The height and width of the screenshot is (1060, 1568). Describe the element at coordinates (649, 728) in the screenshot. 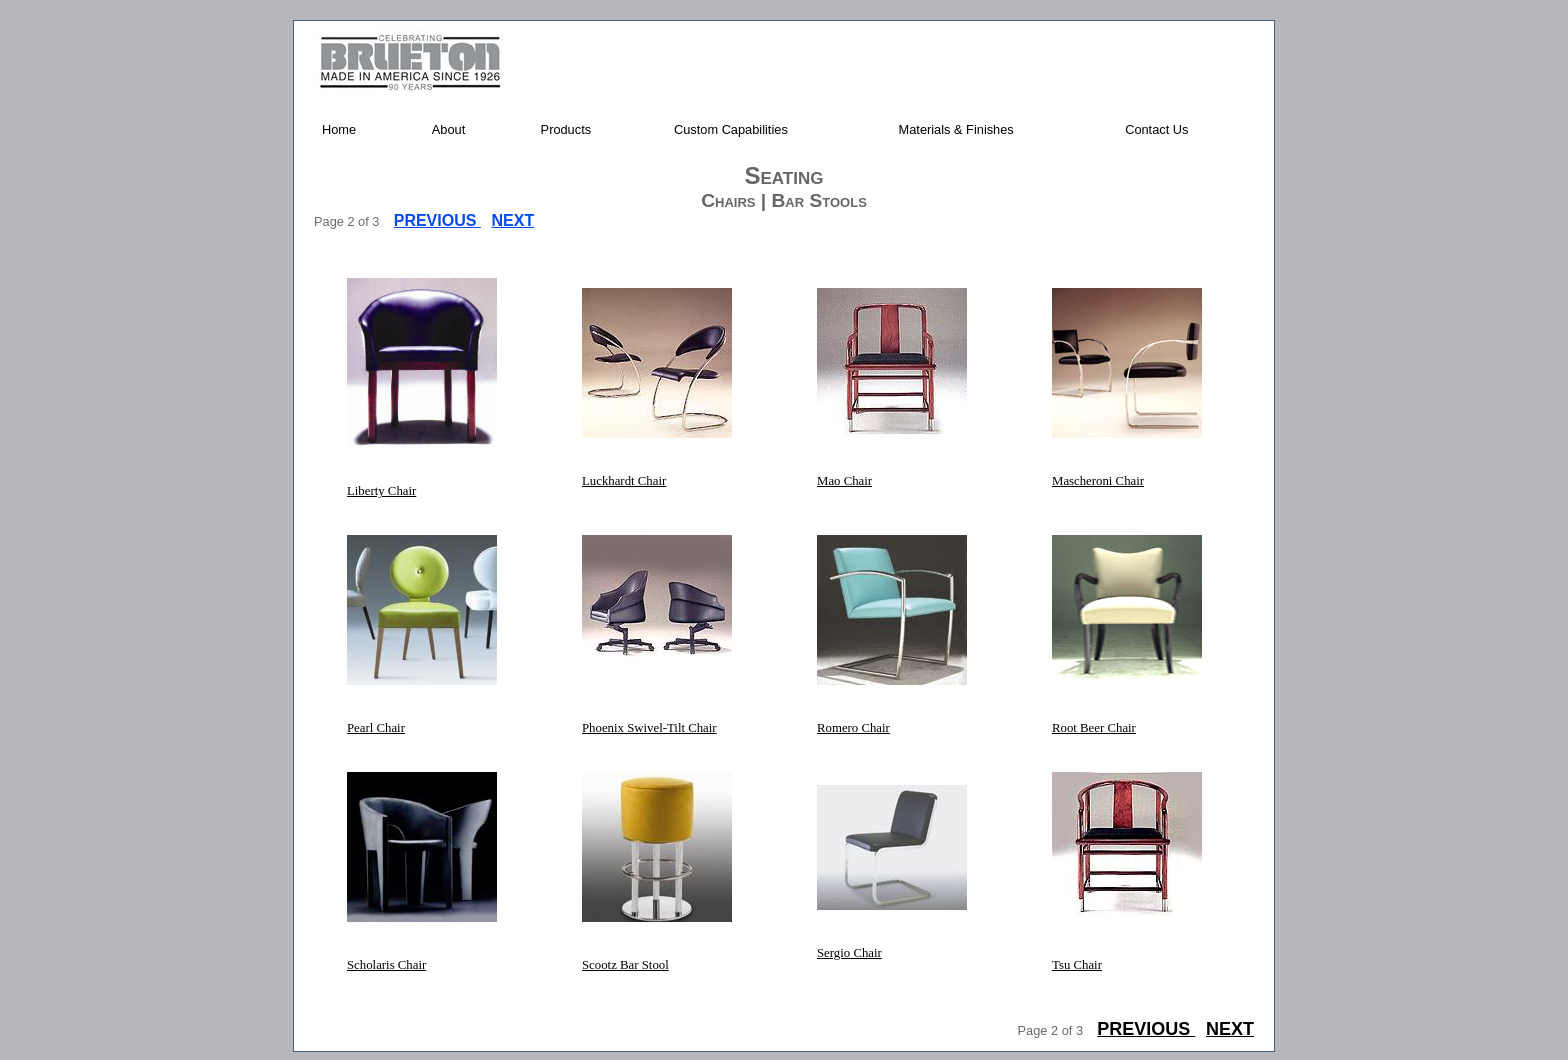

I see `Phoenix Swivel-Tilt Chair` at that location.